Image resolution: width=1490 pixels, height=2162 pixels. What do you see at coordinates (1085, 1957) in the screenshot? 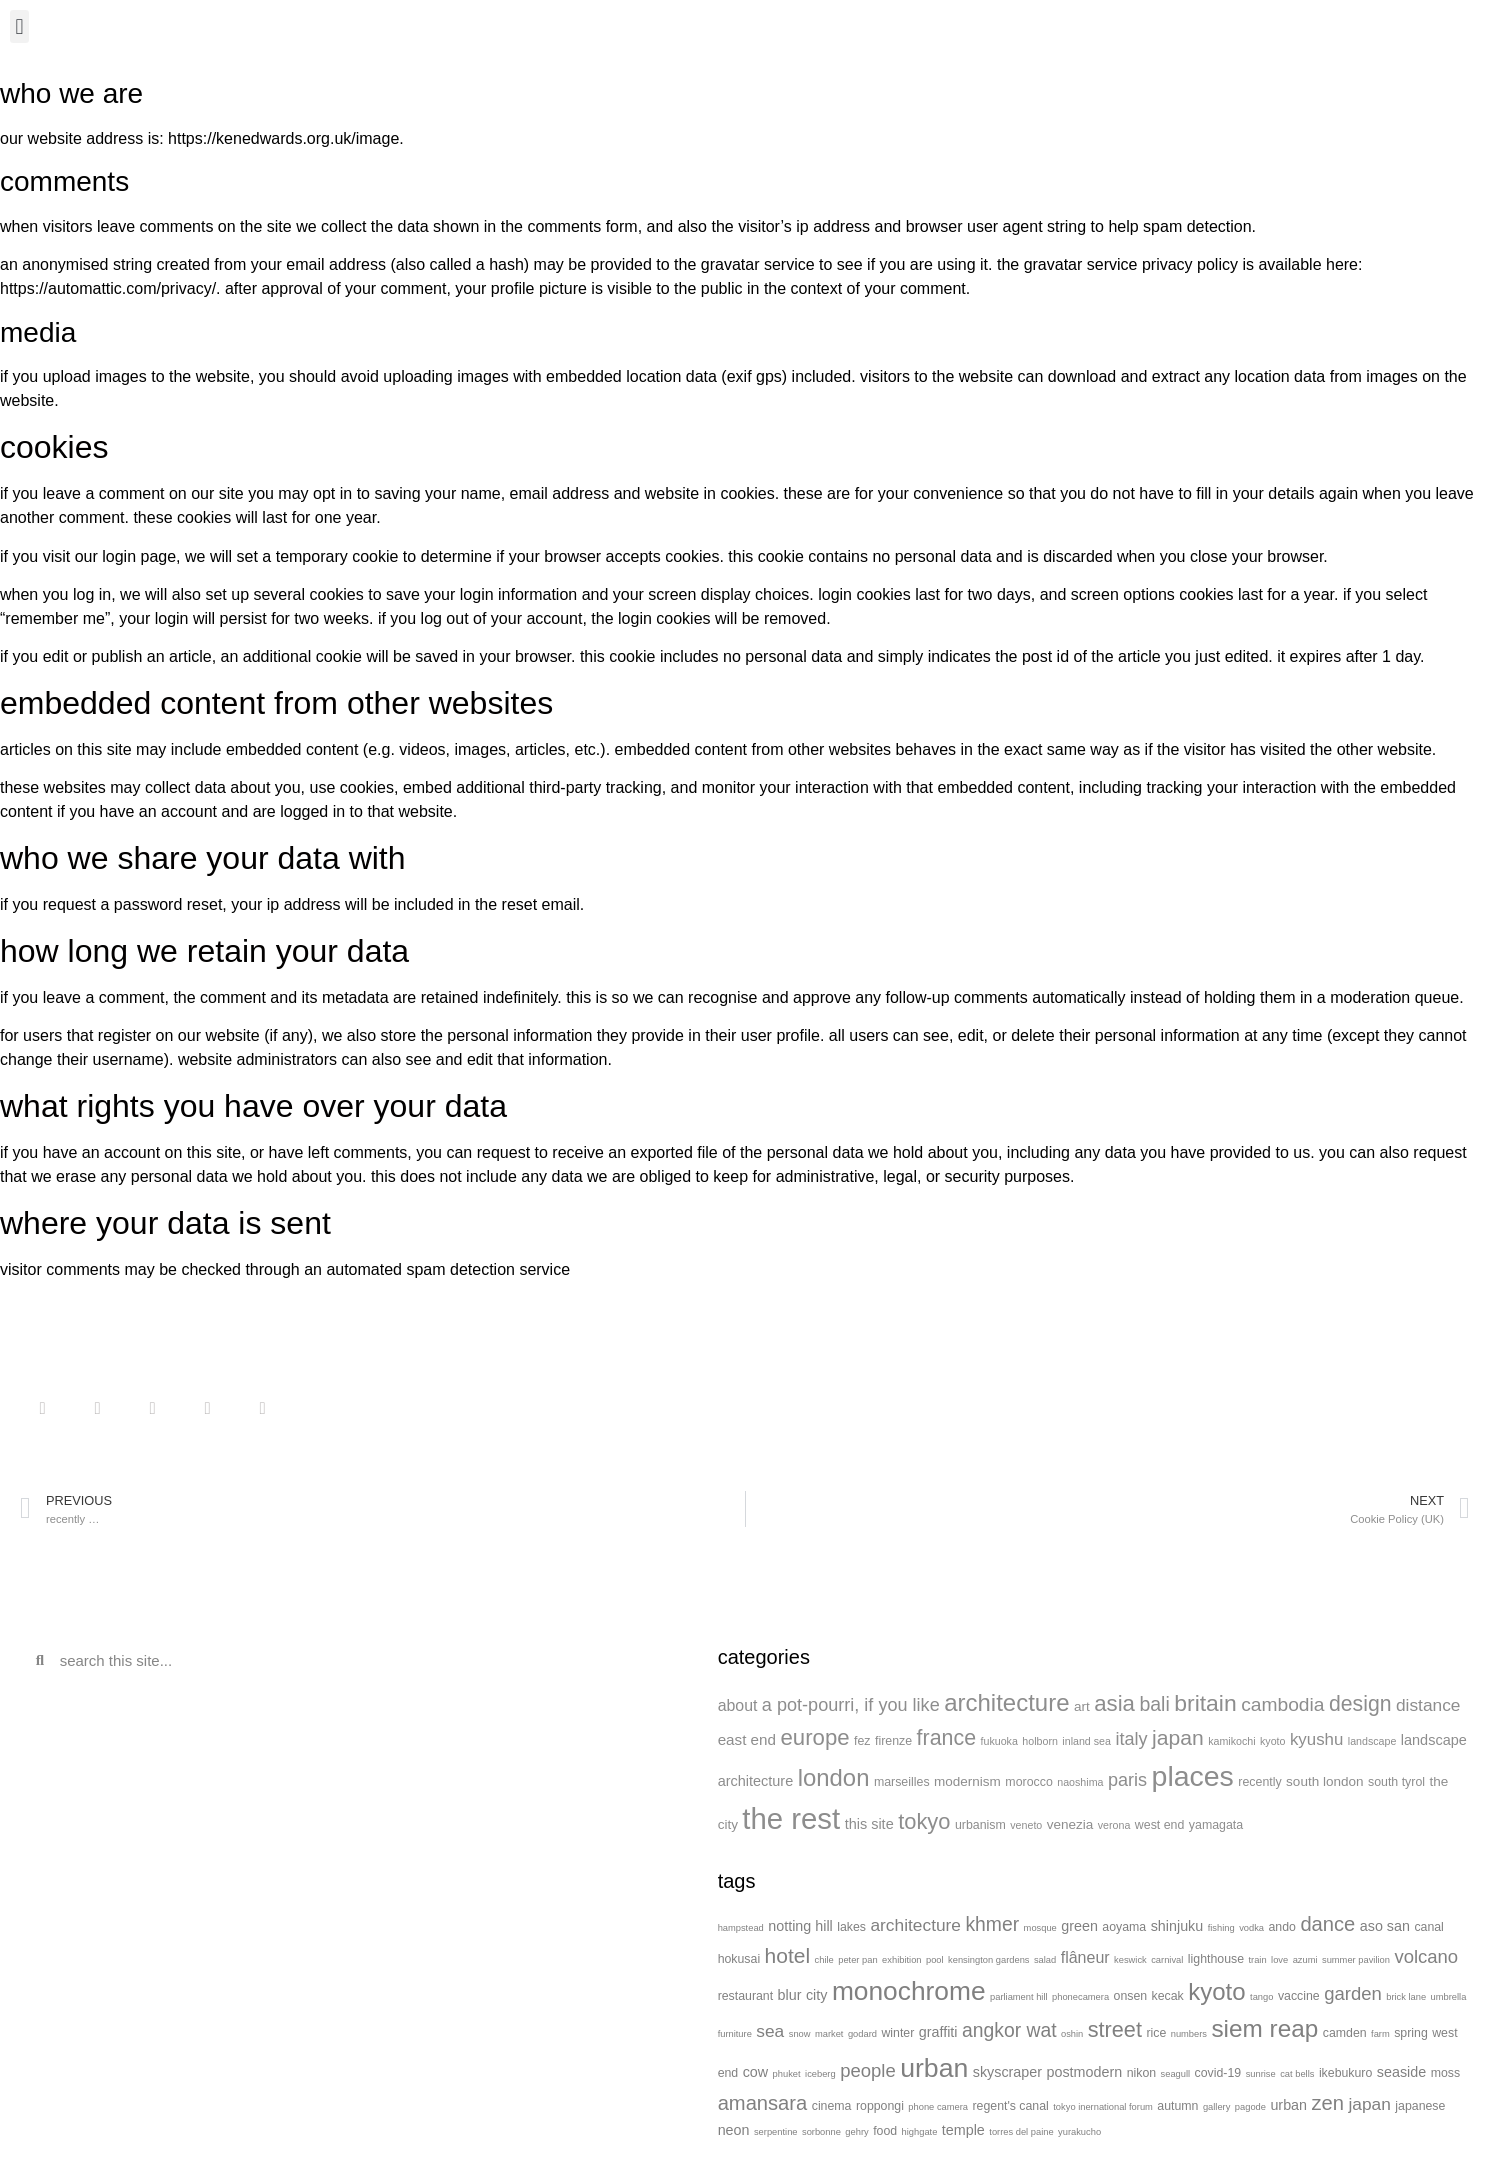
I see `flâneur [flâneur (4 items)]` at bounding box center [1085, 1957].